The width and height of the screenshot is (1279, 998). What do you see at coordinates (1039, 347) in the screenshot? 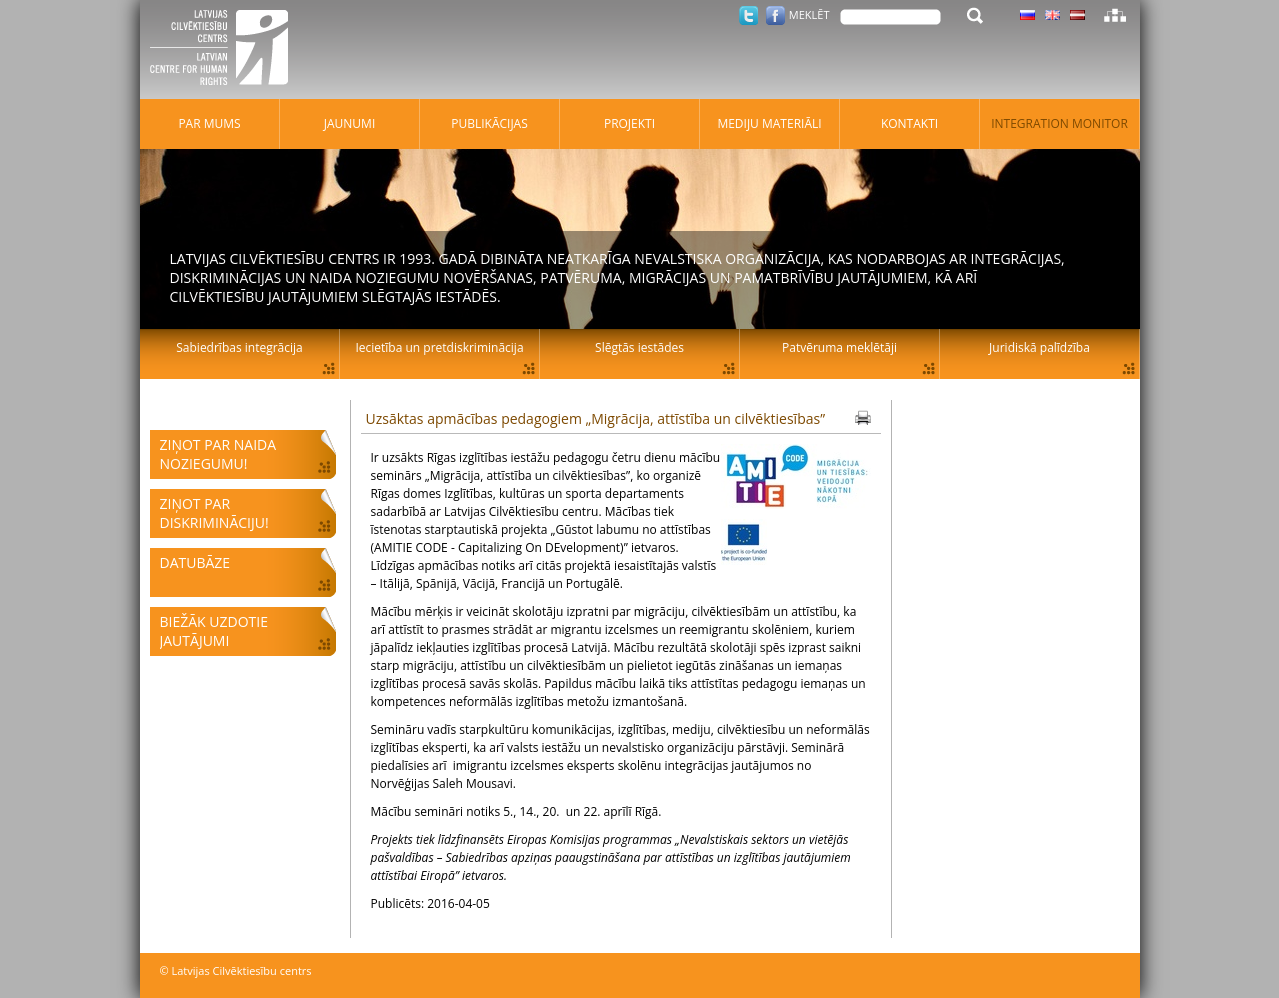
I see `Juridiskā palīdzība` at bounding box center [1039, 347].